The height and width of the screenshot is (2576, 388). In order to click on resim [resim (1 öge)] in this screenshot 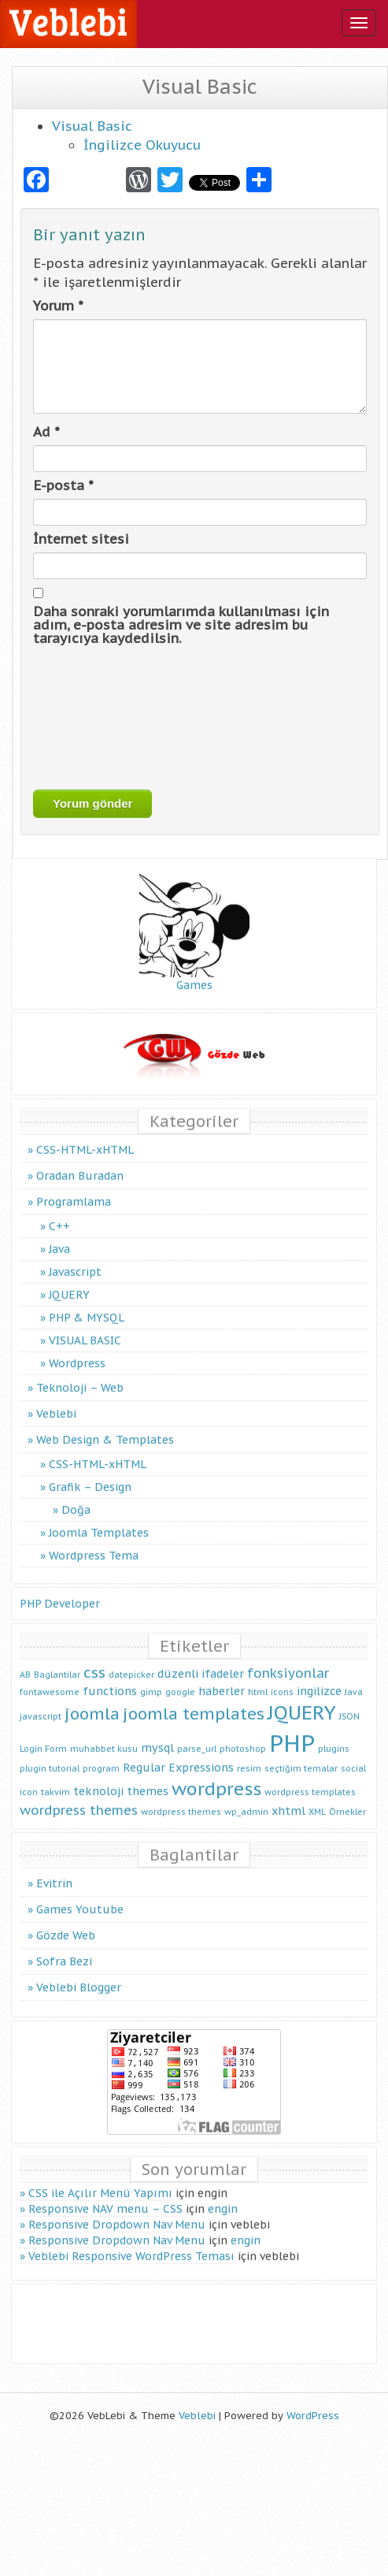, I will do `click(249, 1754)`.